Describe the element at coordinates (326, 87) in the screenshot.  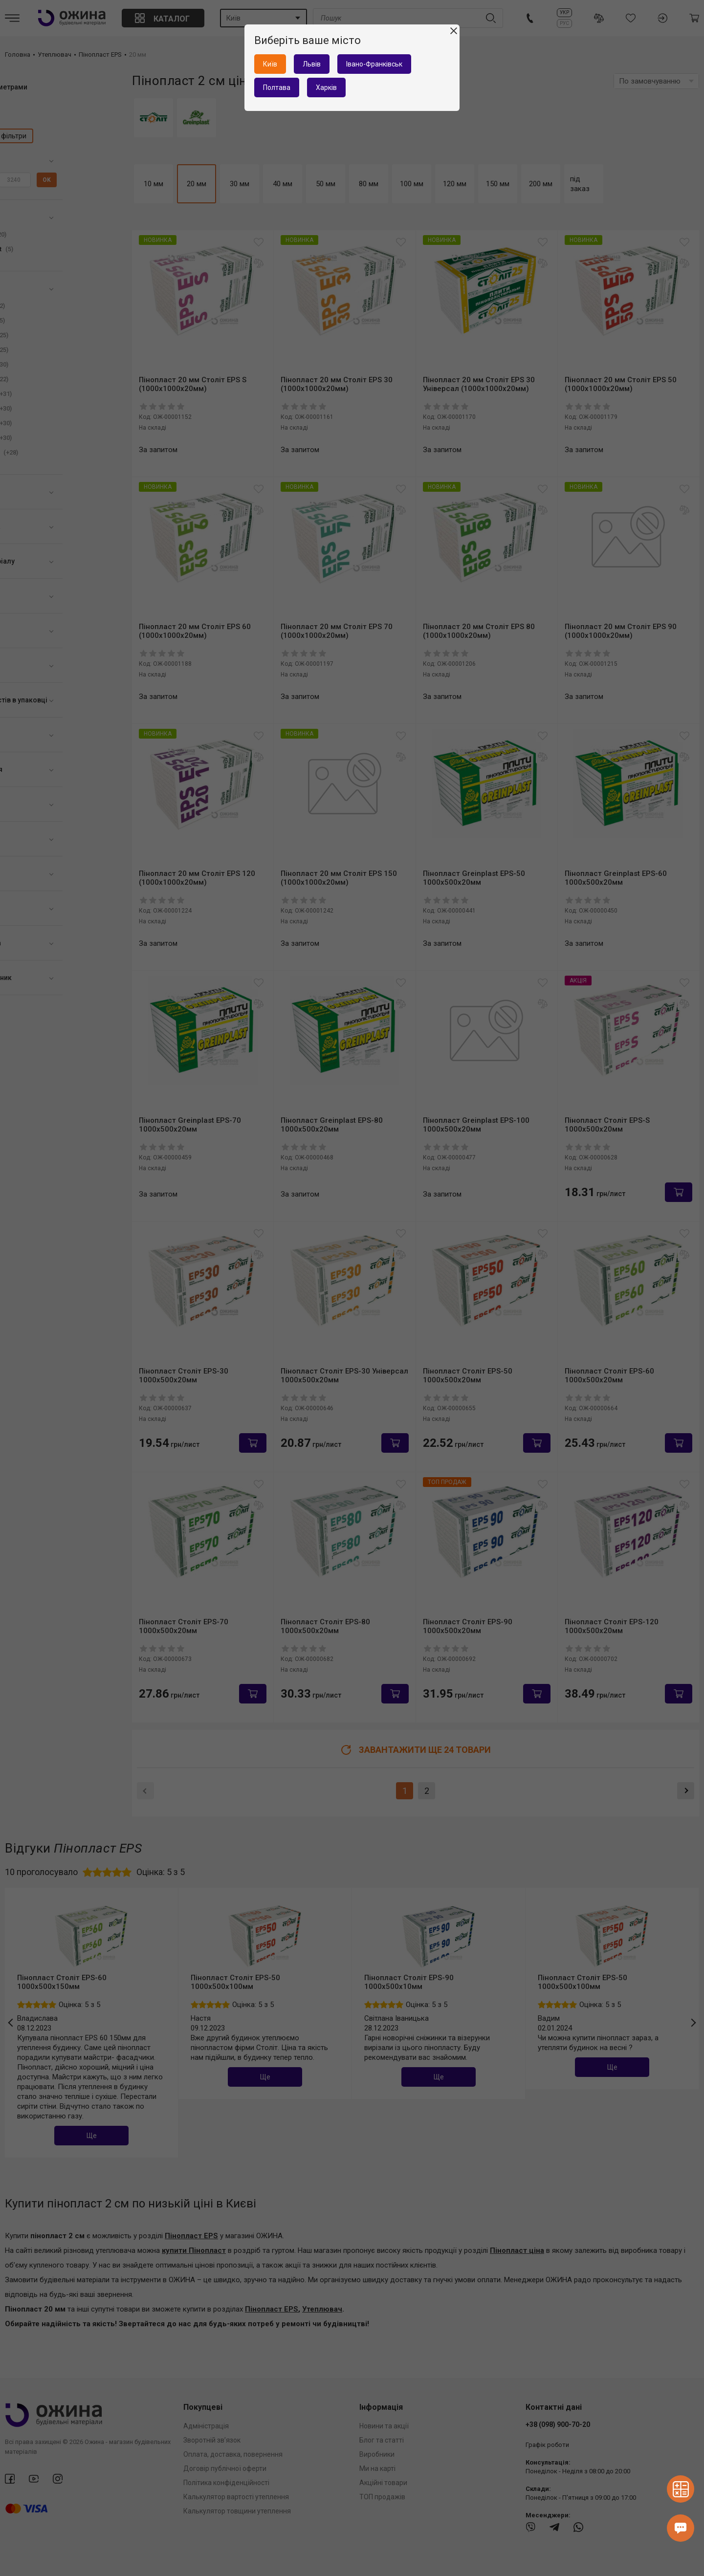
I see `Харків` at that location.